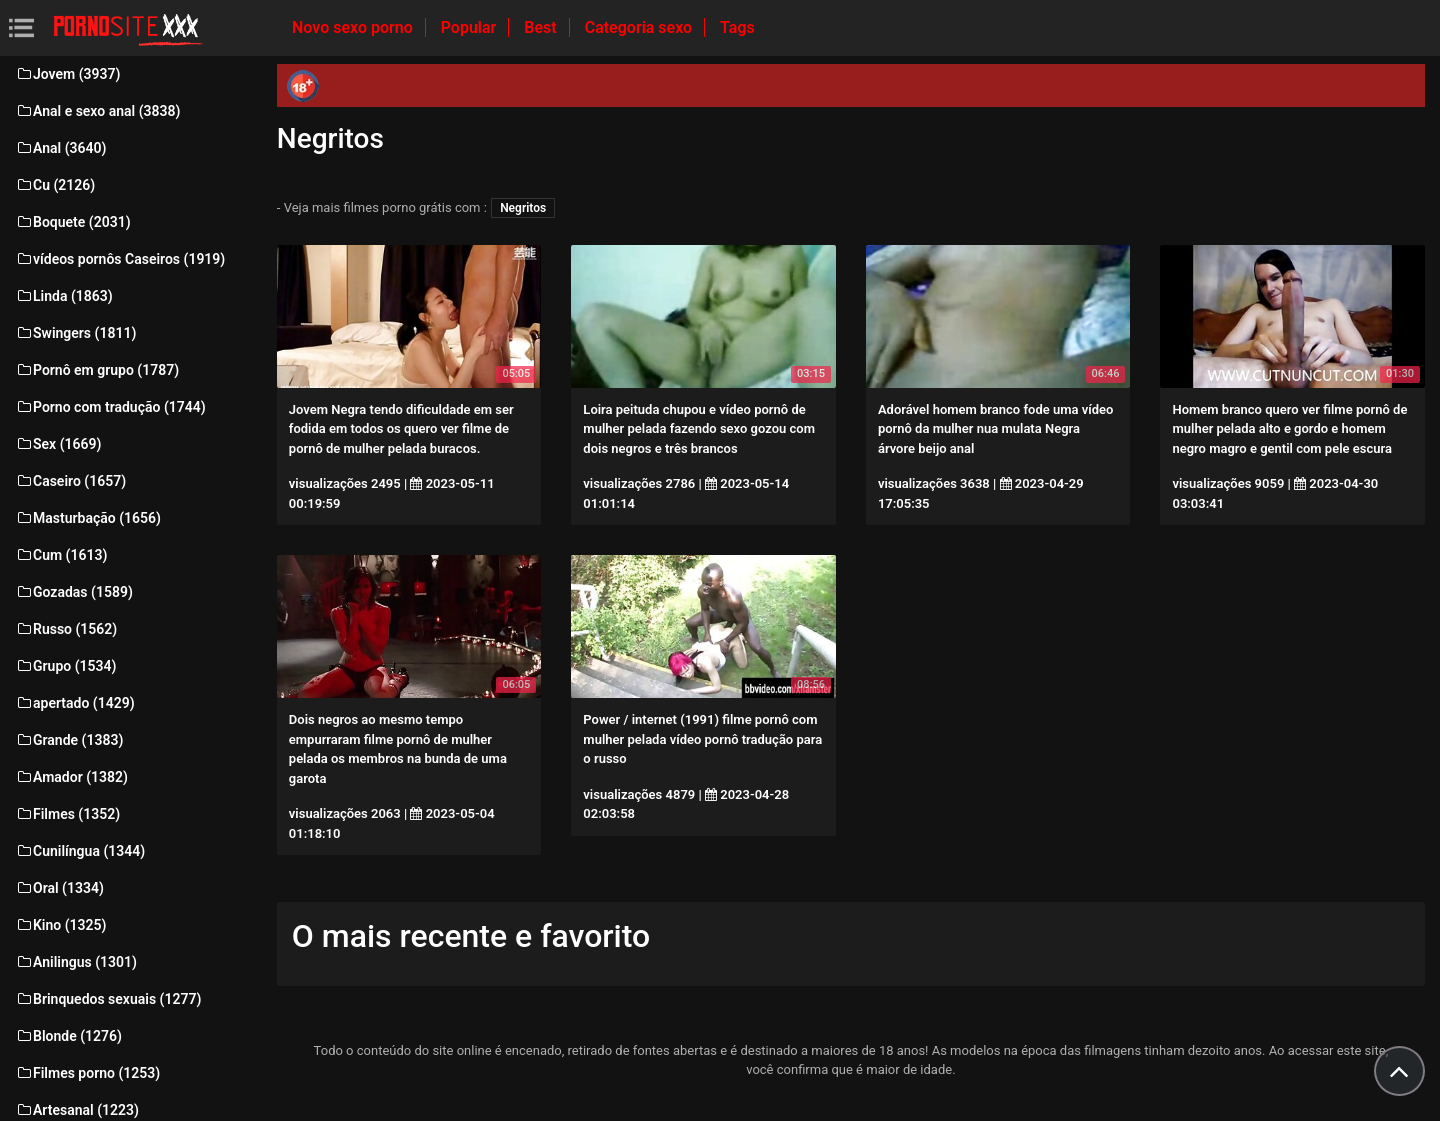  What do you see at coordinates (68, 1036) in the screenshot?
I see `Blonde (1276)` at bounding box center [68, 1036].